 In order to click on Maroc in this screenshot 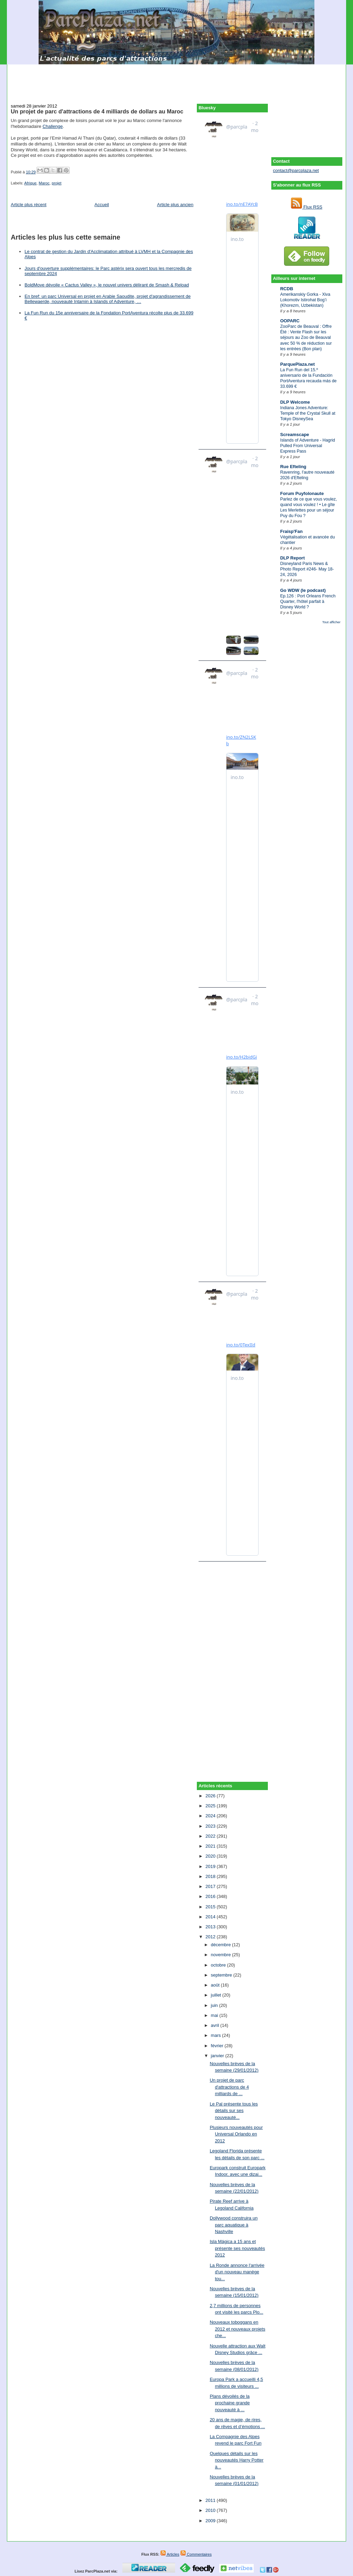, I will do `click(44, 183)`.